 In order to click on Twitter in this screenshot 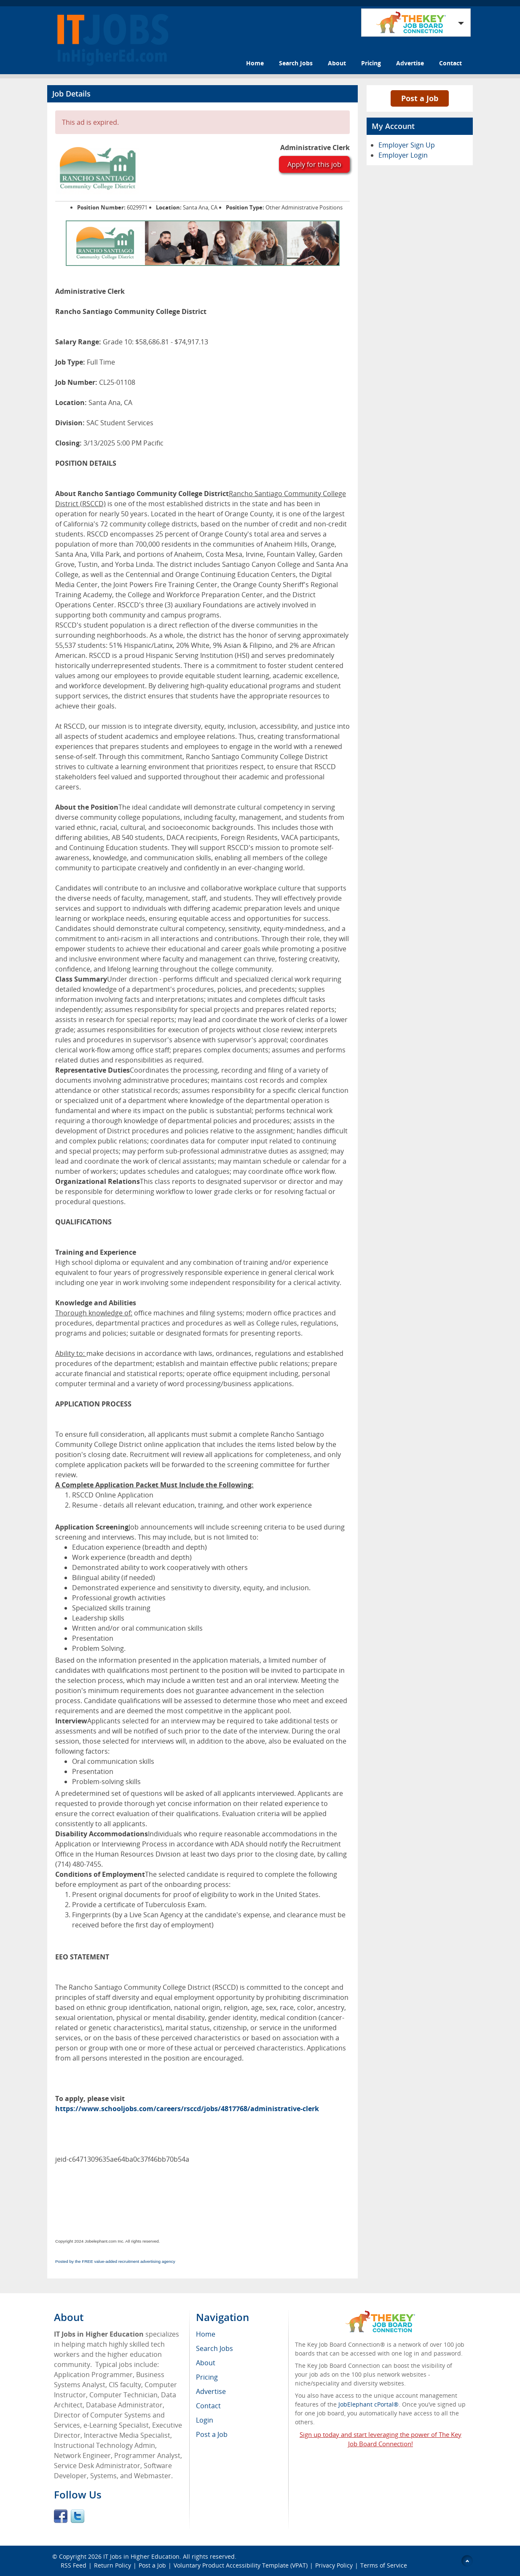, I will do `click(77, 2516)`.